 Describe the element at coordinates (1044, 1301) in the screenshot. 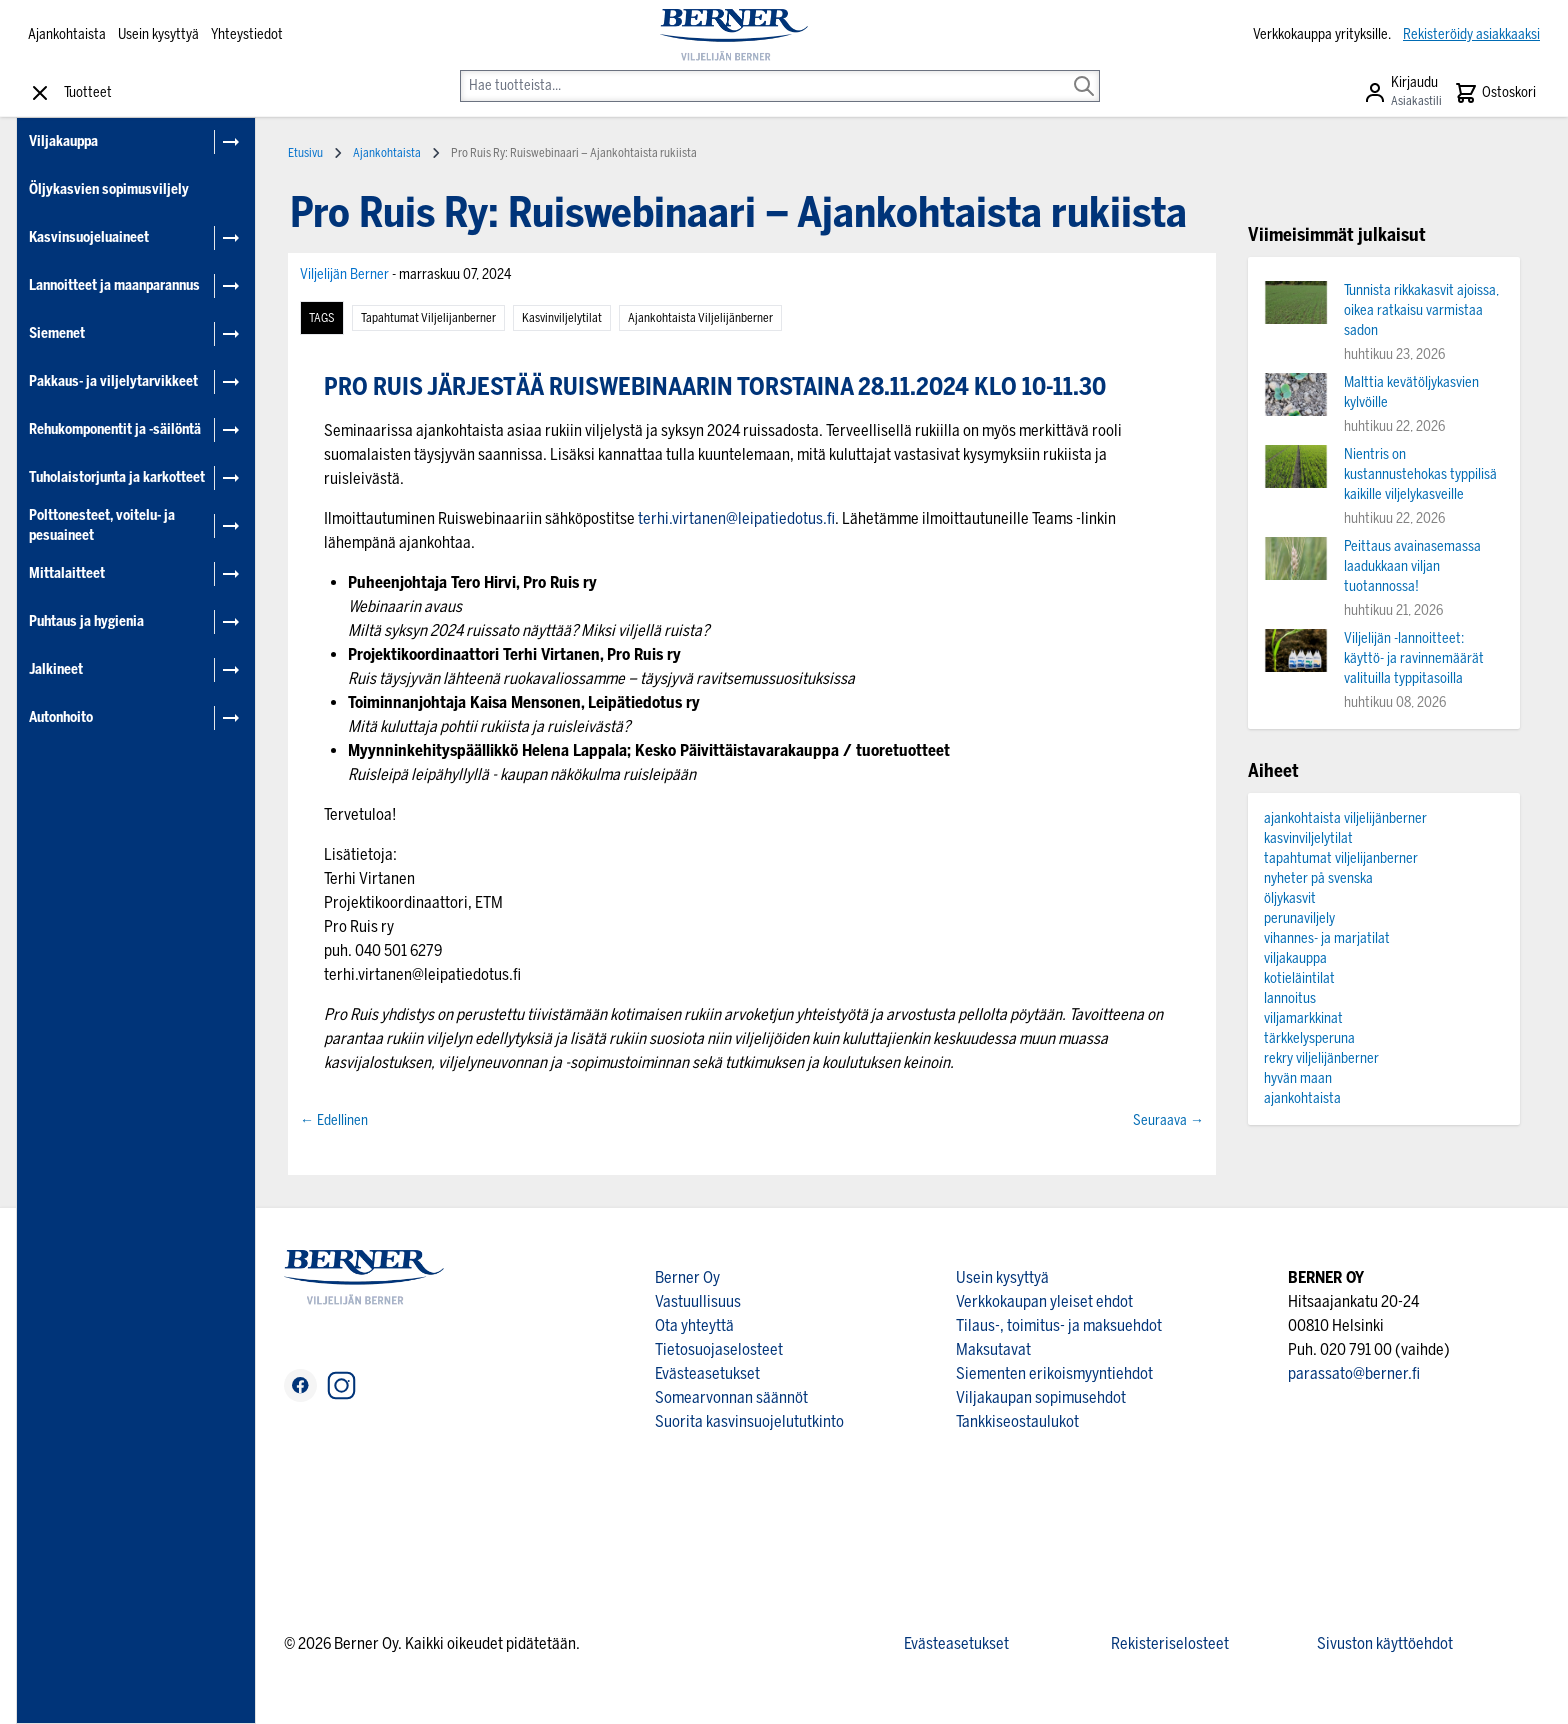

I see `Verkkokaupan yleiset ehdot` at that location.